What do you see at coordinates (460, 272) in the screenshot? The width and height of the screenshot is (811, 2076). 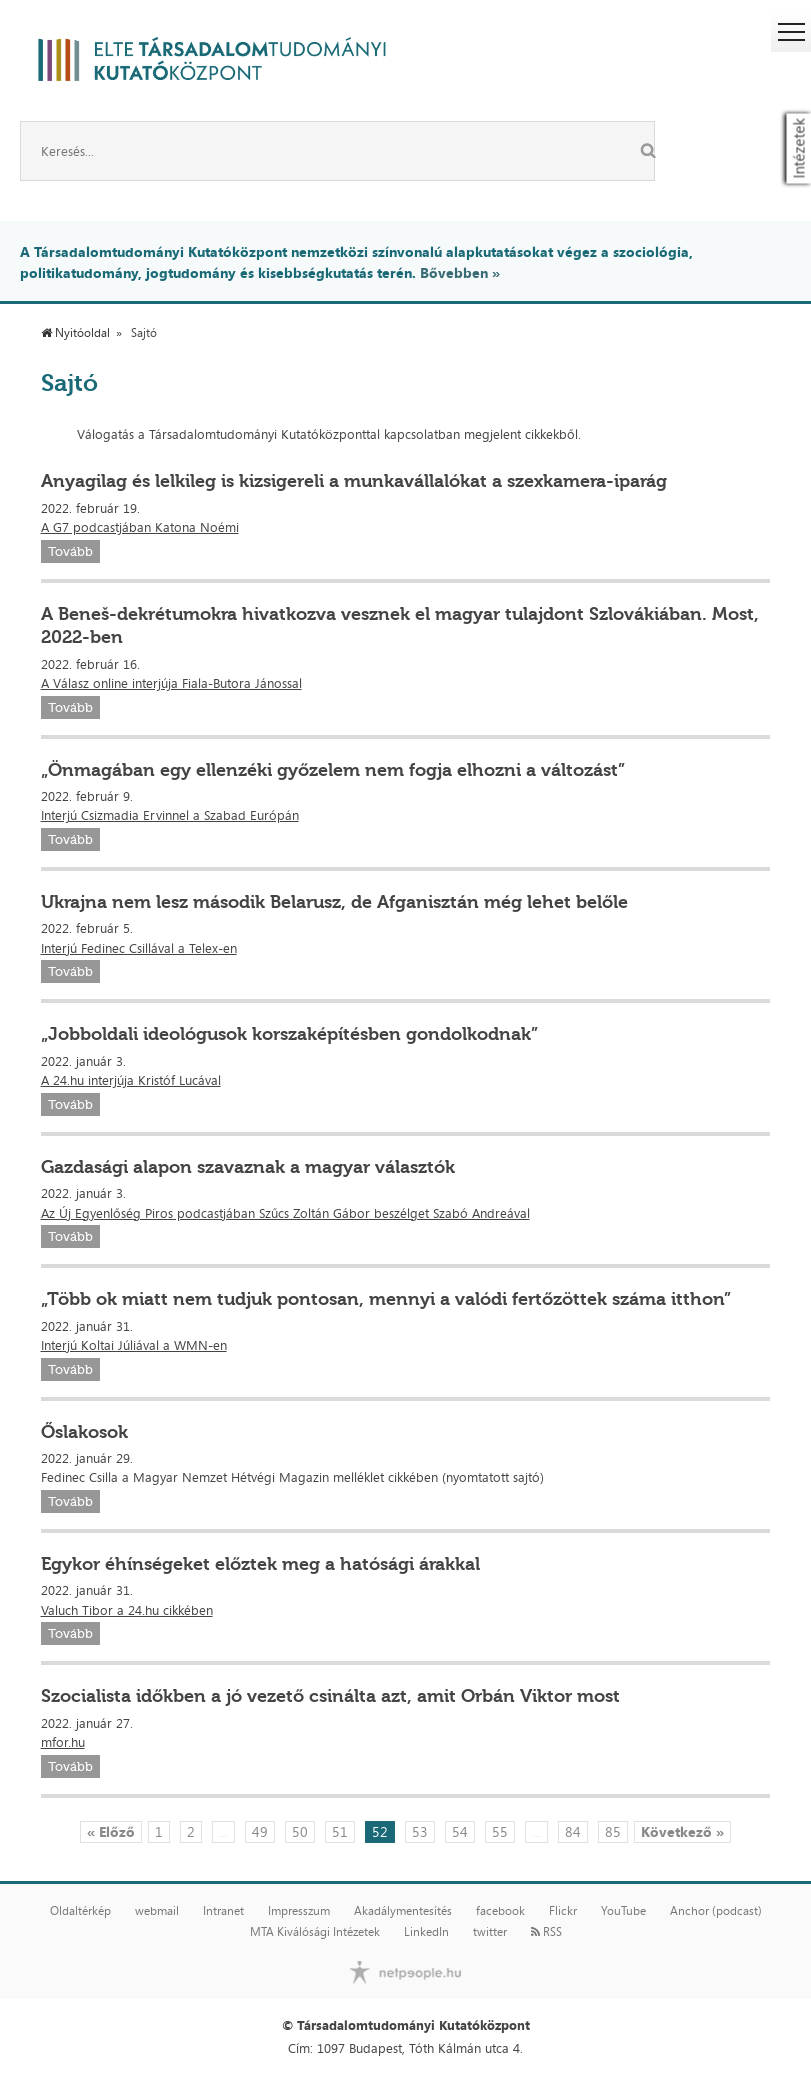 I see `Bővebben »` at bounding box center [460, 272].